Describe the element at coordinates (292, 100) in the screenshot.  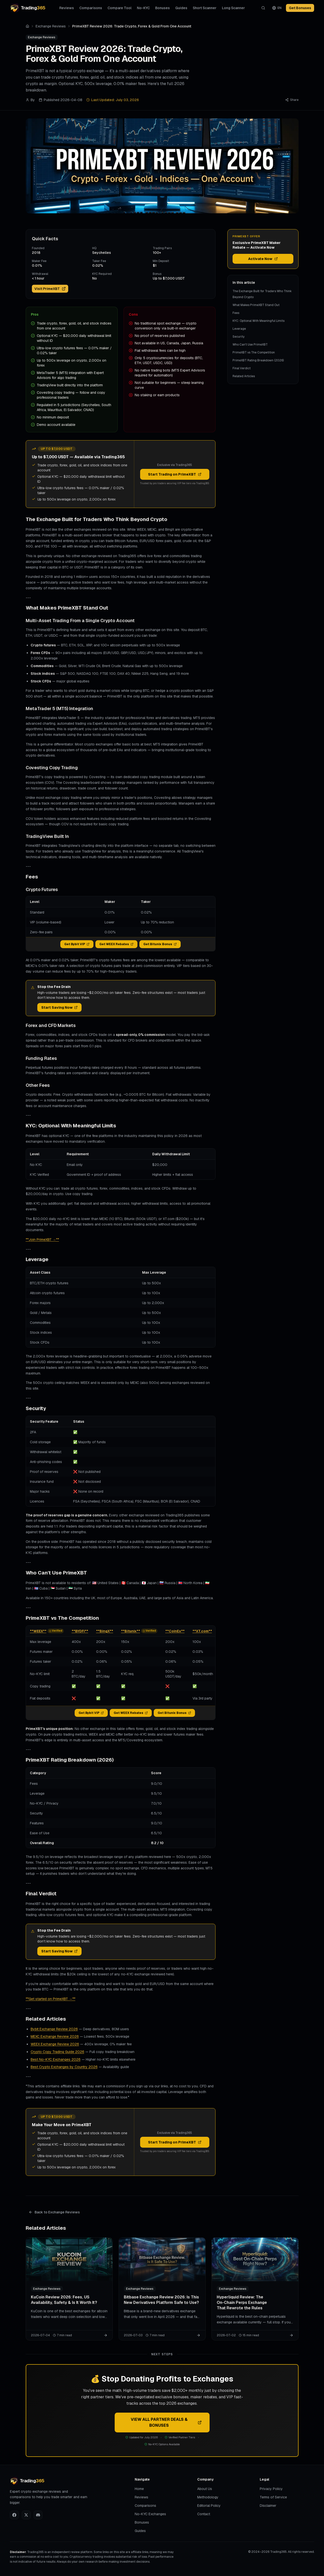
I see `Share [Share this article]` at that location.